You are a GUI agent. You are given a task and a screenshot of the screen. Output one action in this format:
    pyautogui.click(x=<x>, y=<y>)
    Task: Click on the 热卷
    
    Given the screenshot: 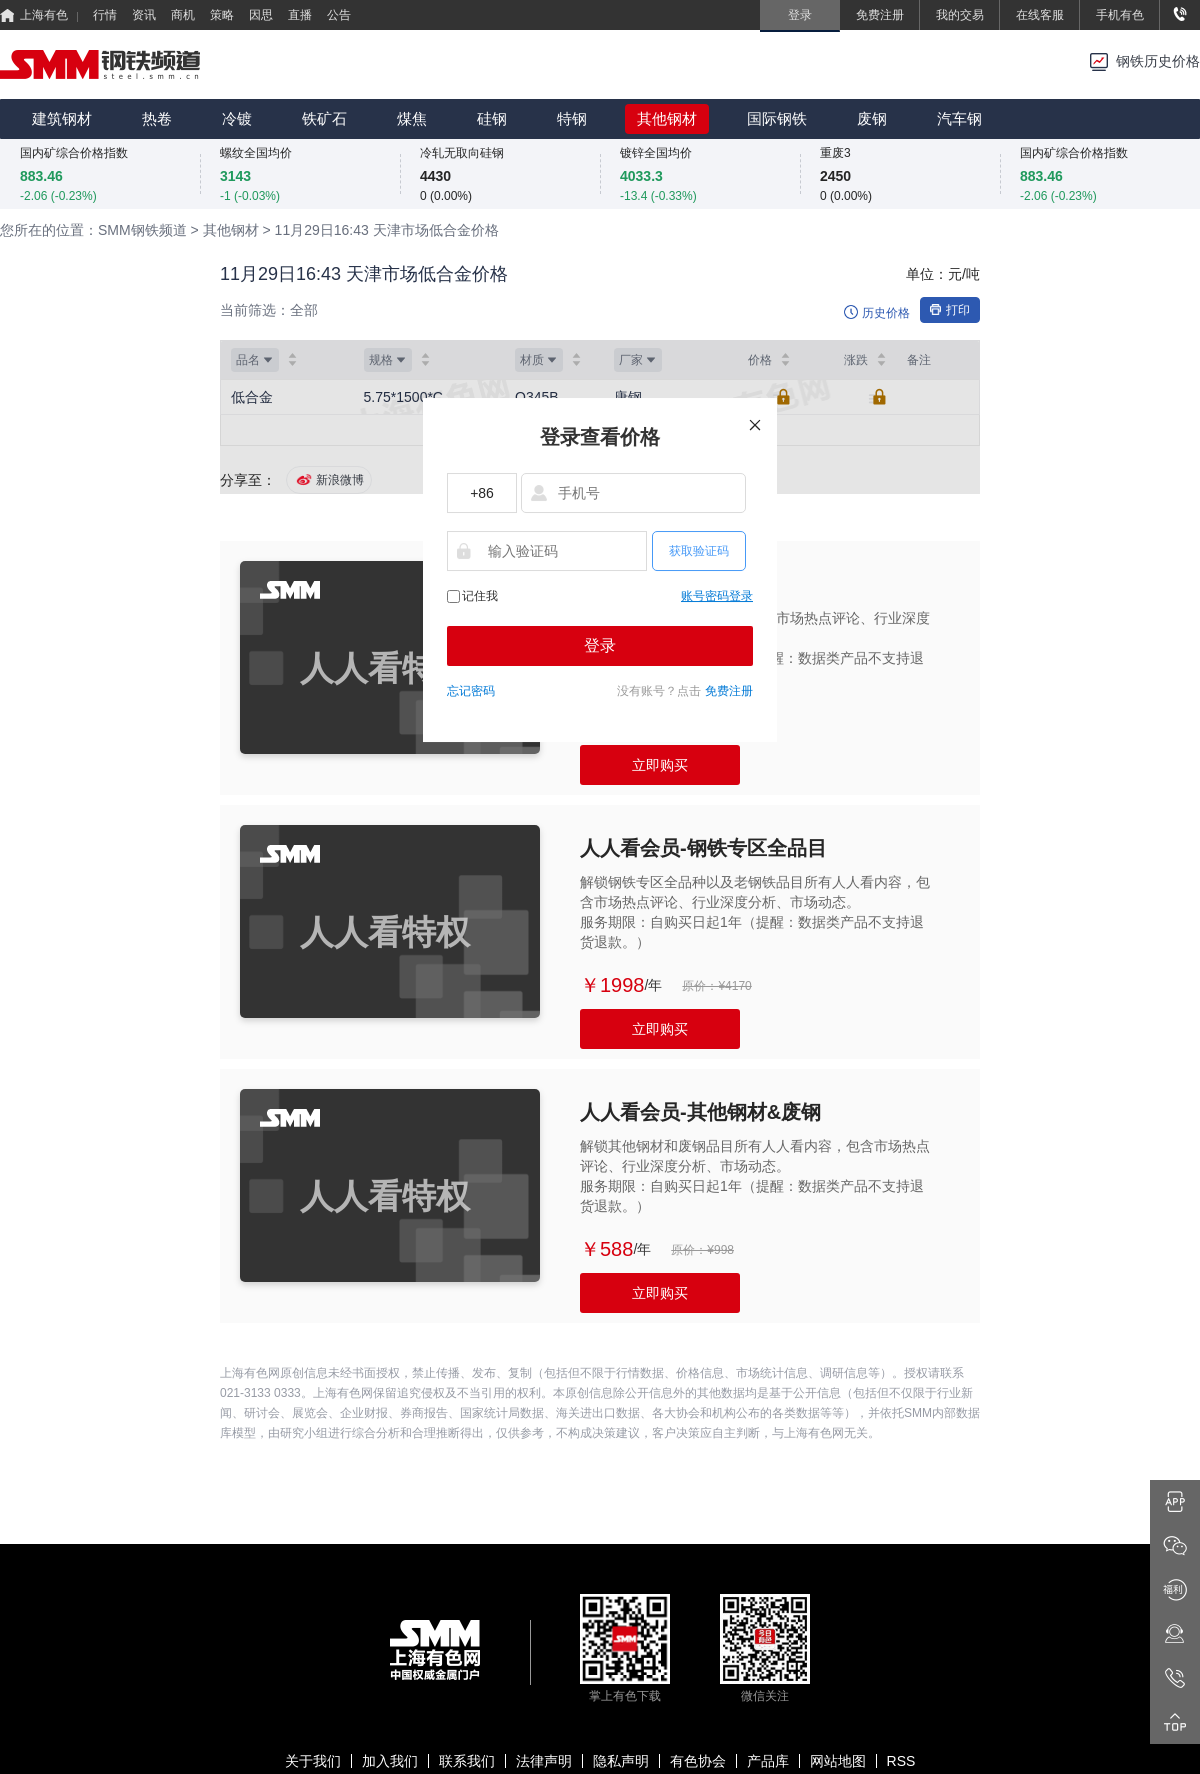 What is the action you would take?
    pyautogui.click(x=157, y=118)
    